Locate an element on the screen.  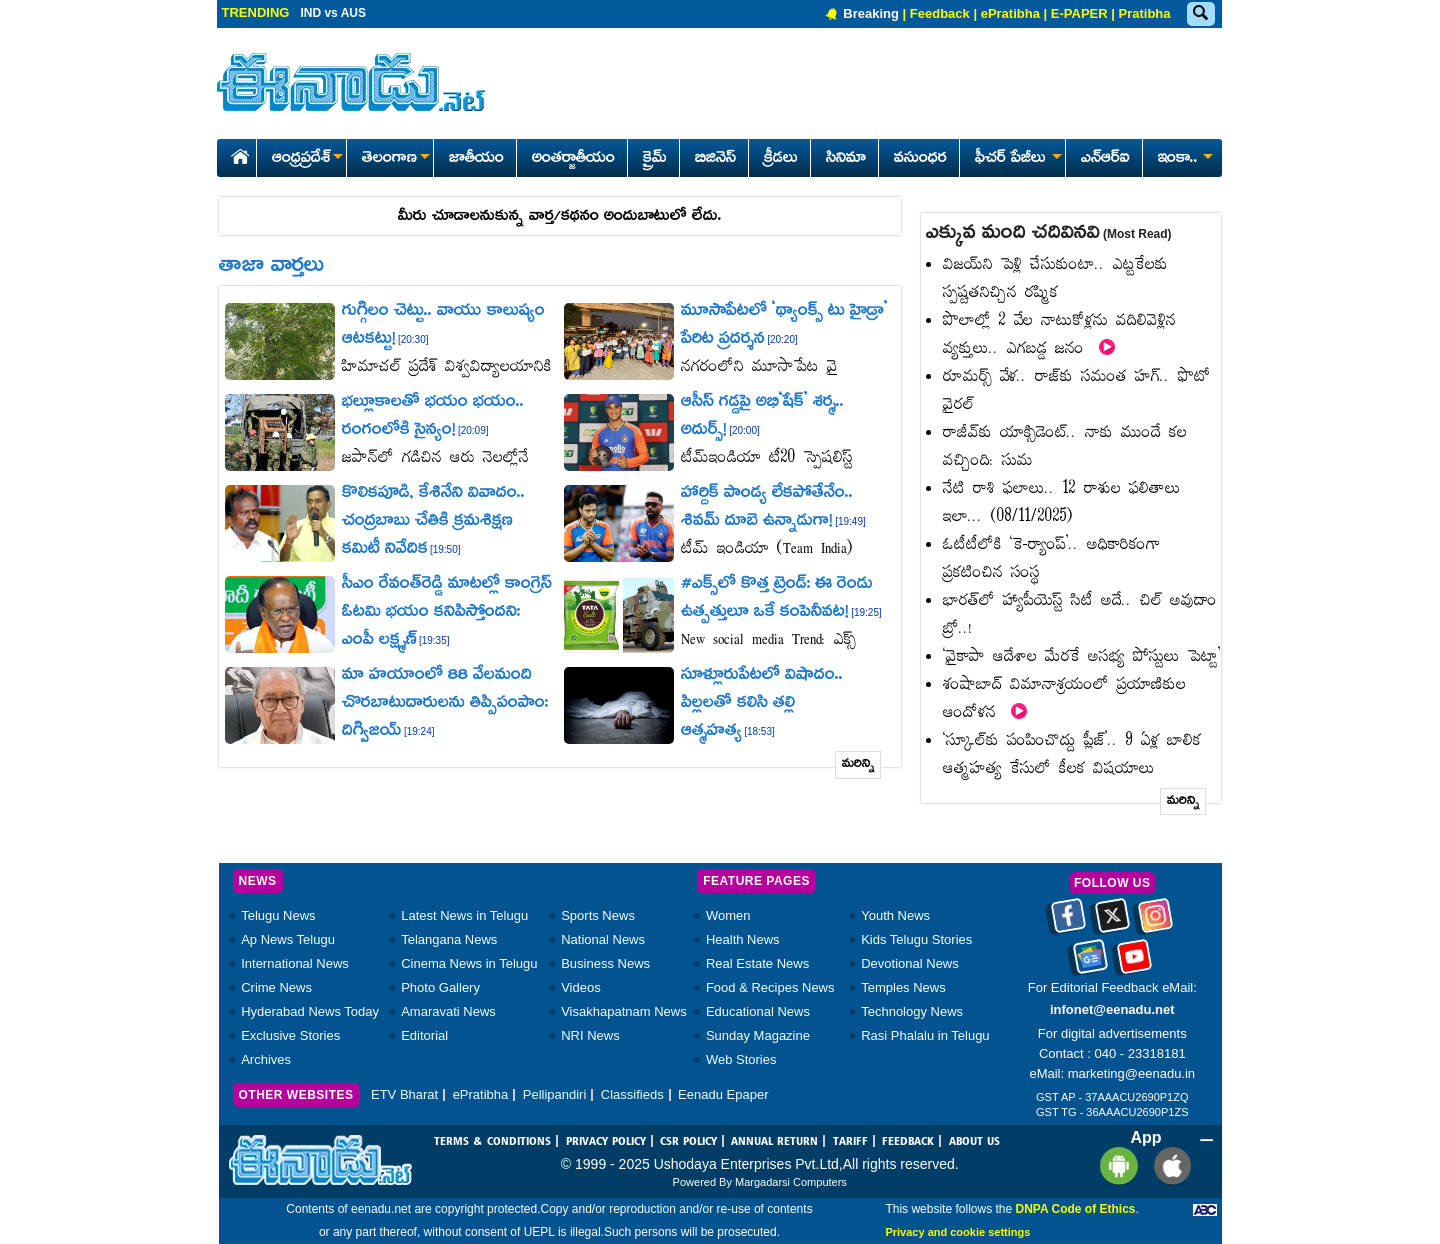
[Eenadu instagram] is located at coordinates (1155, 923).